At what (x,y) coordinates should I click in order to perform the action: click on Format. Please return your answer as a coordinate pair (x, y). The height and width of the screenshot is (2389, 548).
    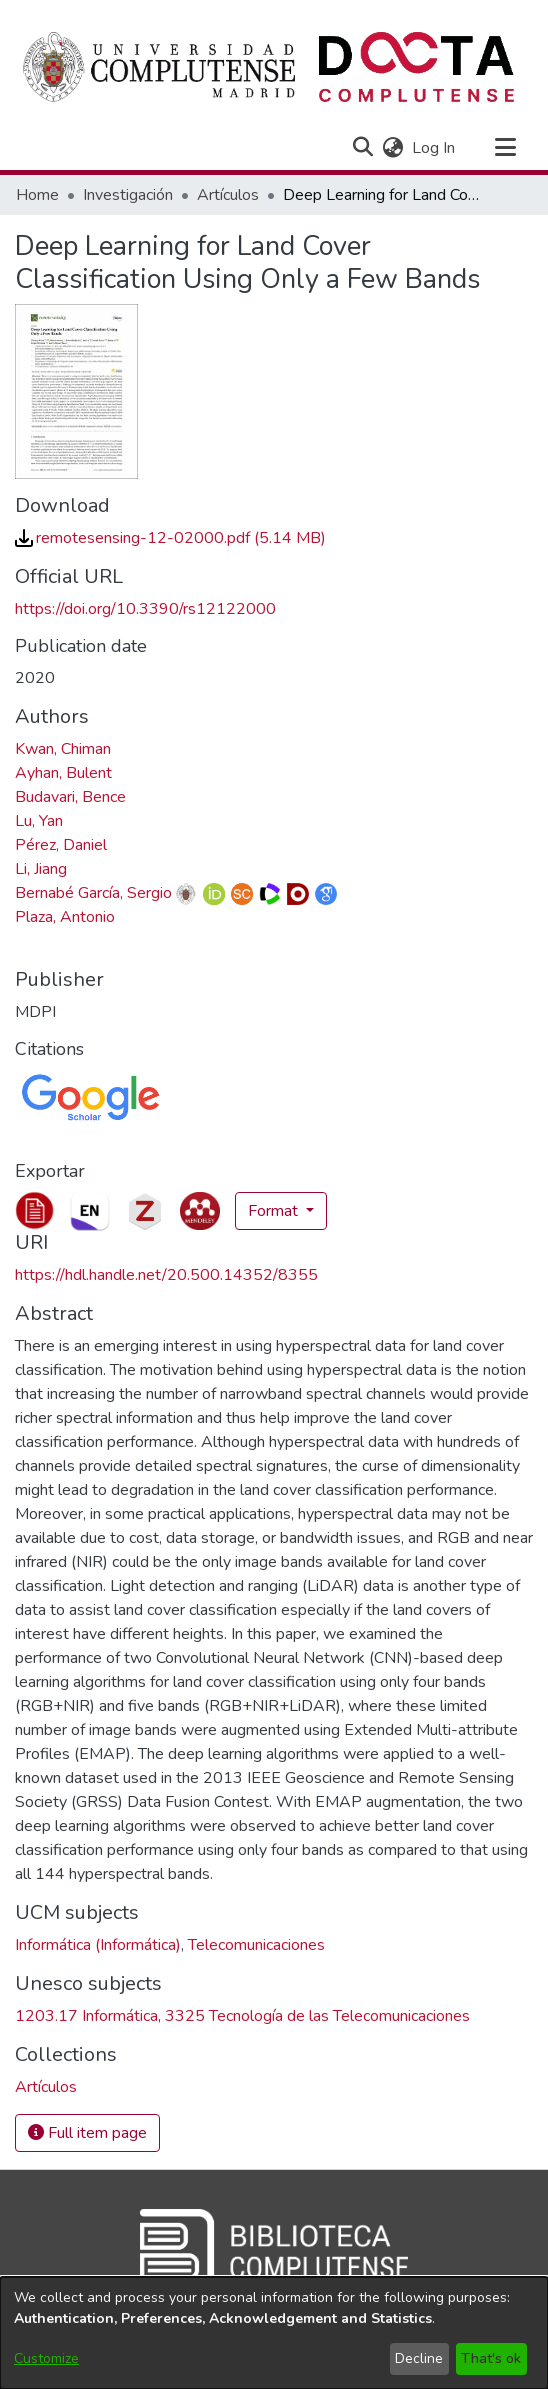
    Looking at the image, I should click on (275, 1211).